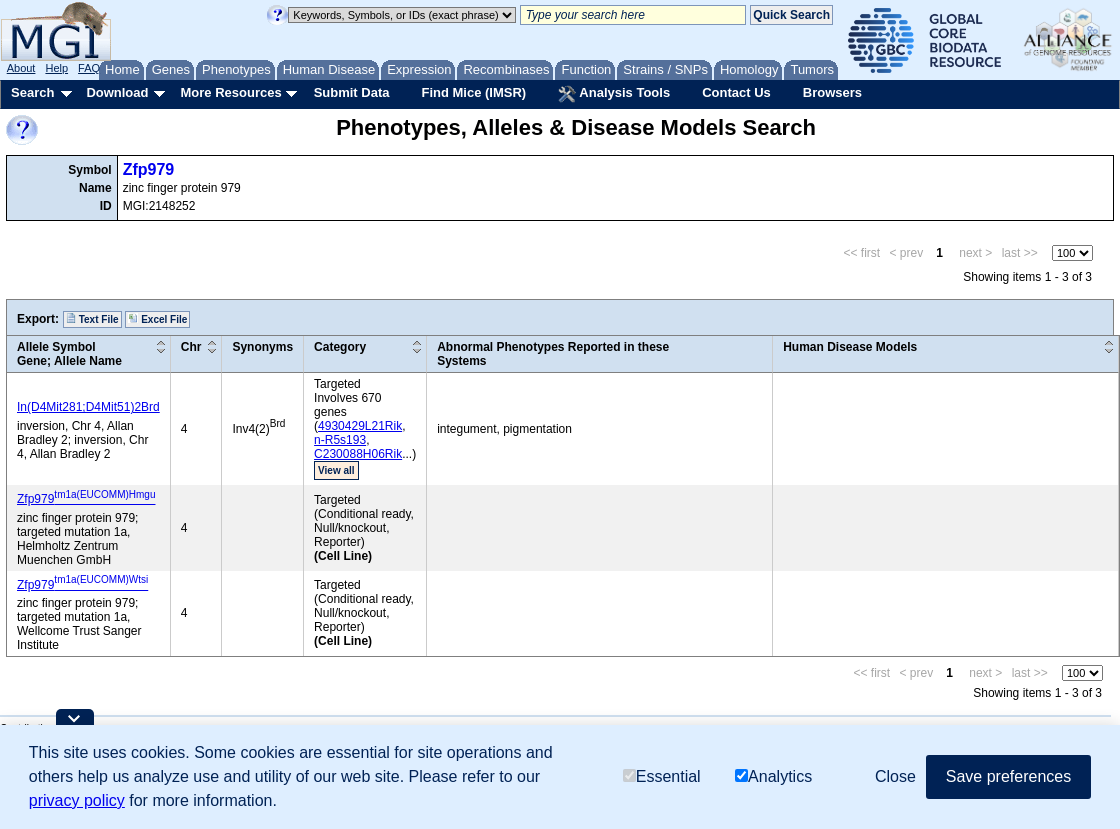 Image resolution: width=1120 pixels, height=829 pixels. Describe the element at coordinates (77, 800) in the screenshot. I see `privacy policy [button]` at that location.